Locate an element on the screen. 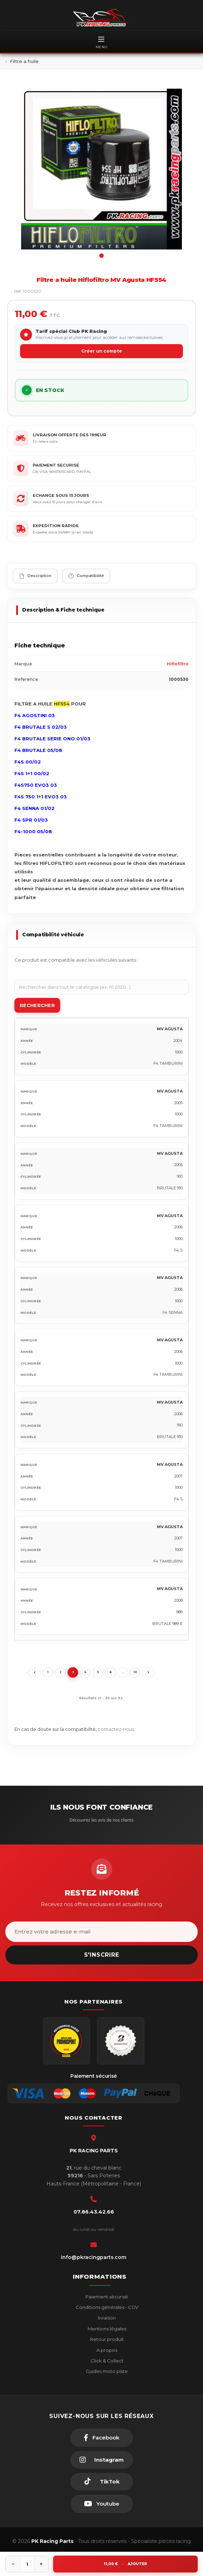 The width and height of the screenshot is (203, 2576). EXPEDITION RAPIDE is located at coordinates (56, 525).